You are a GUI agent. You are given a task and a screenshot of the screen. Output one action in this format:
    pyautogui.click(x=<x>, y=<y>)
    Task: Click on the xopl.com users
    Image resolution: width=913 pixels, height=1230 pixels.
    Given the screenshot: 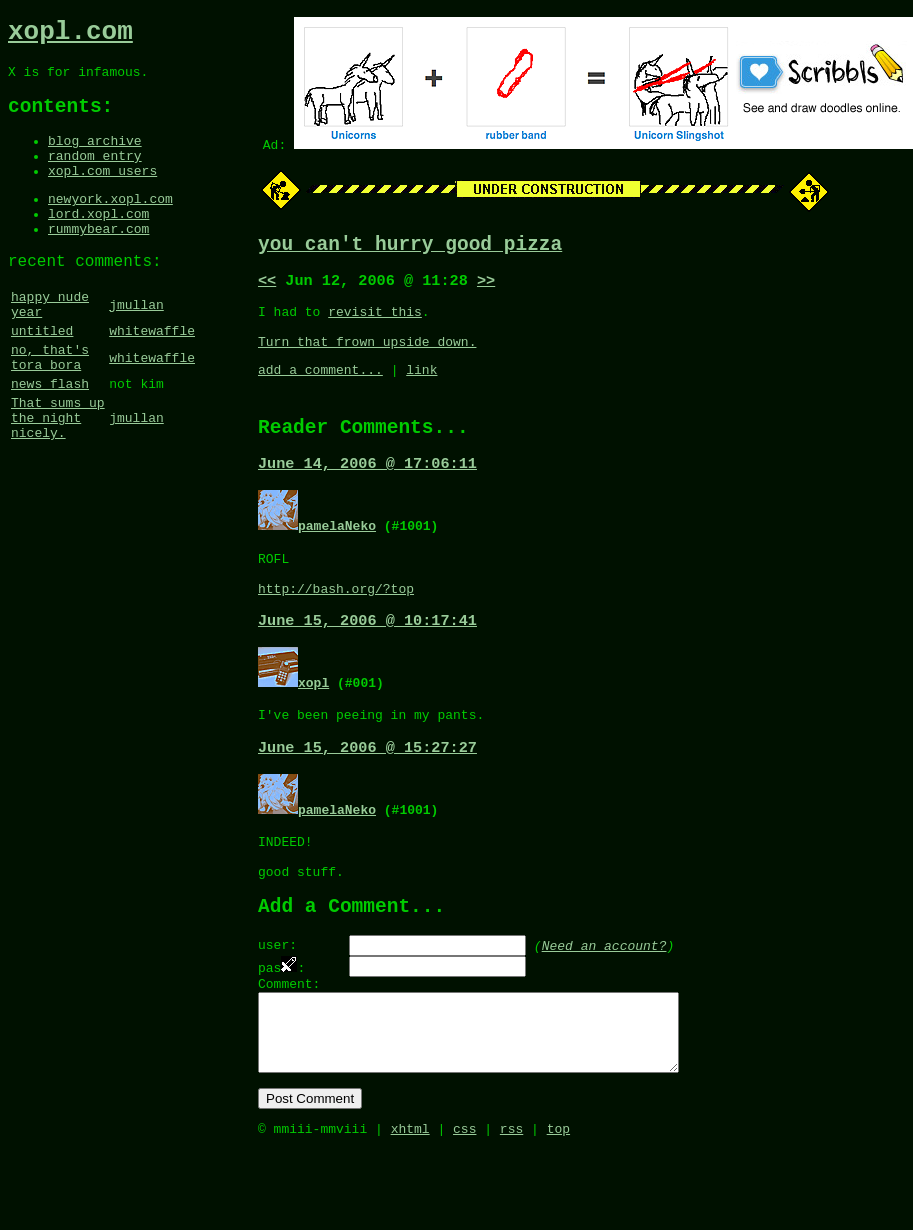 What is the action you would take?
    pyautogui.click(x=102, y=193)
    